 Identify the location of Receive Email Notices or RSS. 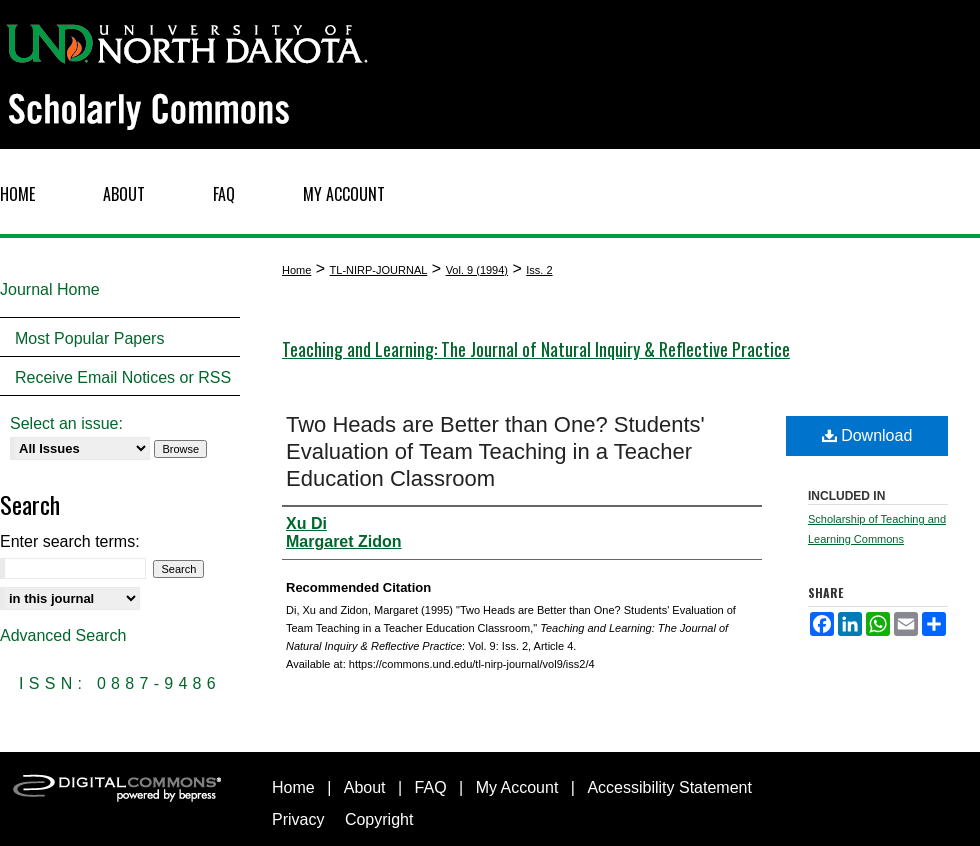
(123, 377).